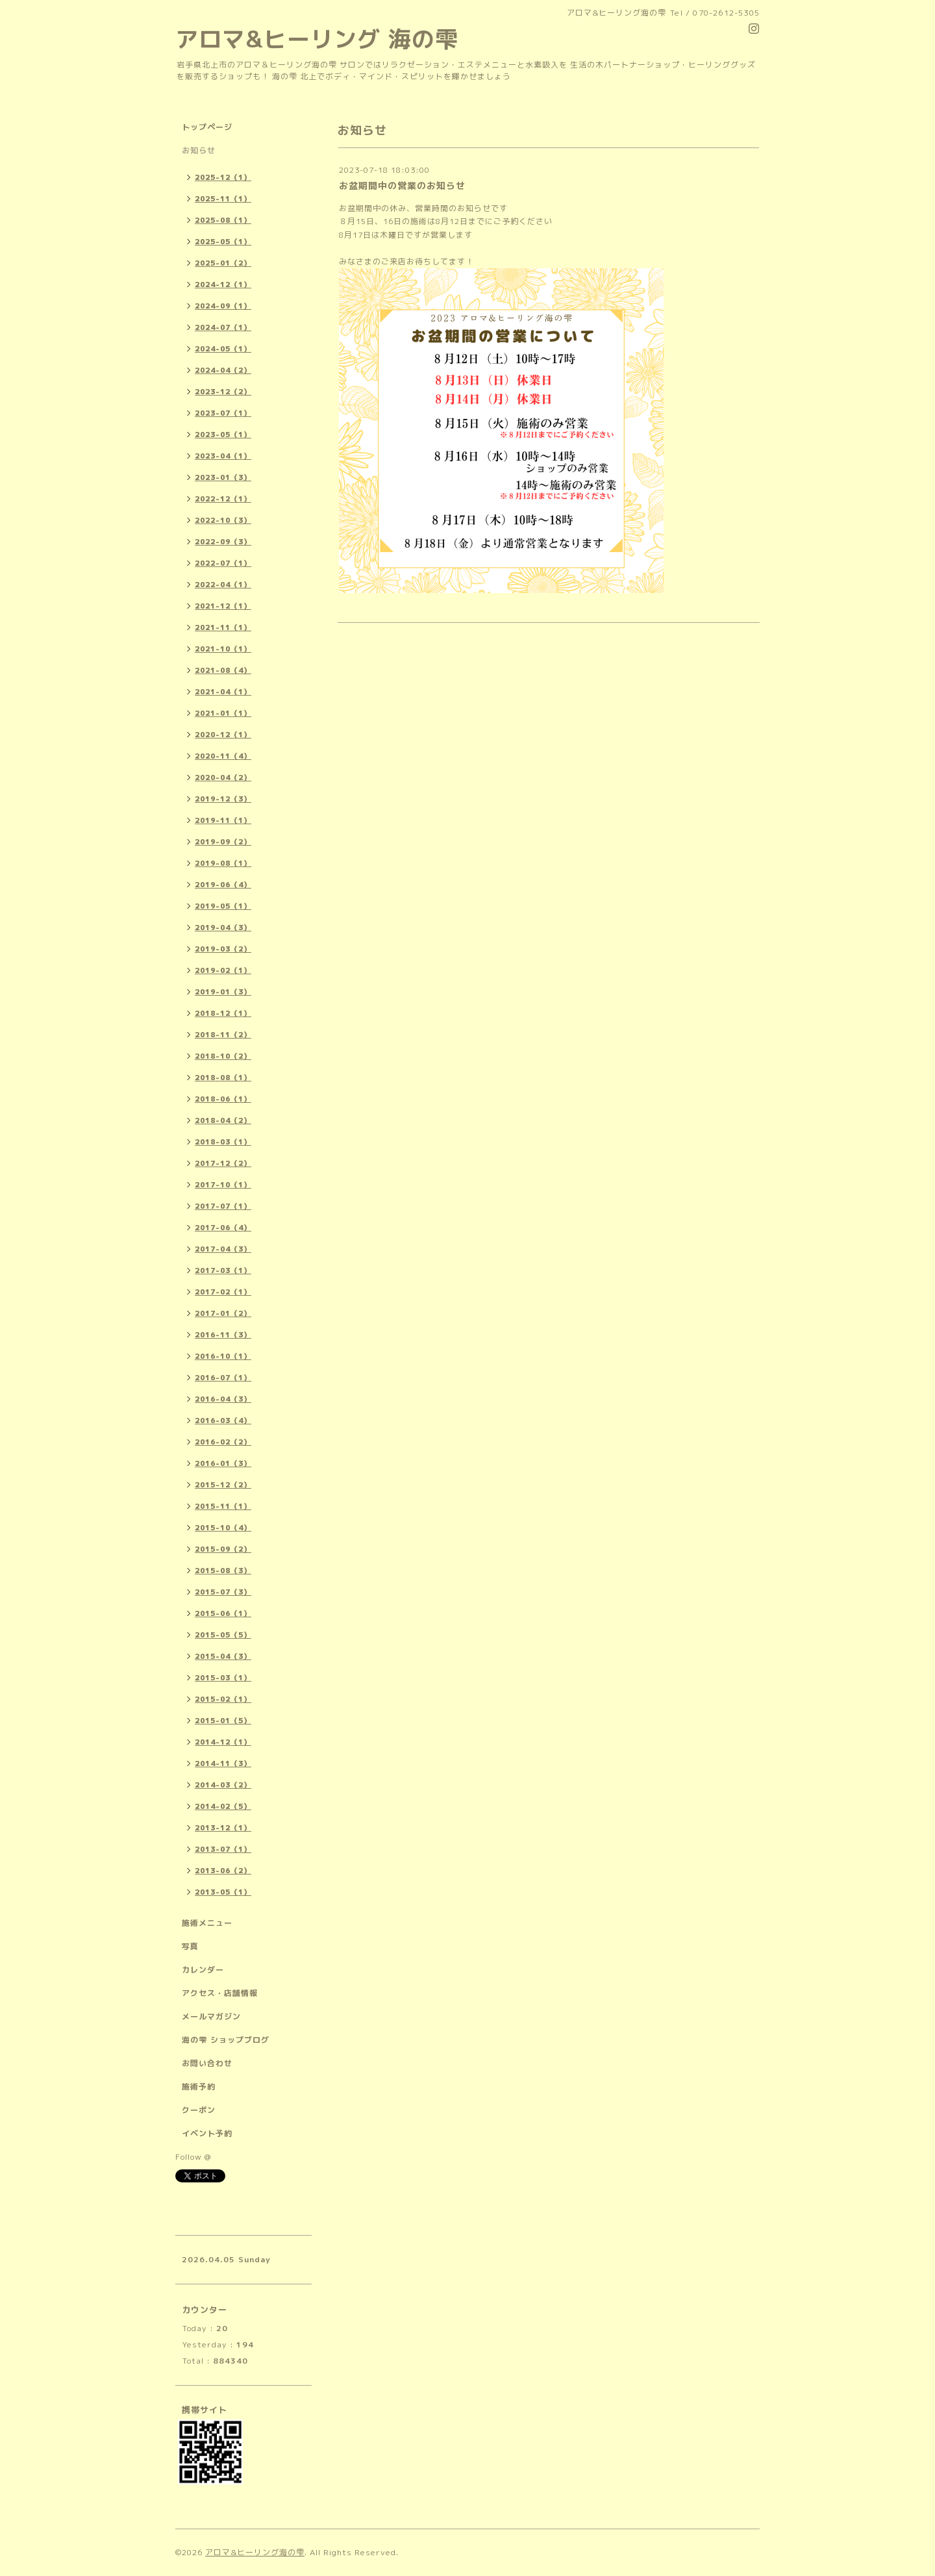 The width and height of the screenshot is (935, 2576). I want to click on アロマ&ヒーリング海の雫, so click(255, 2552).